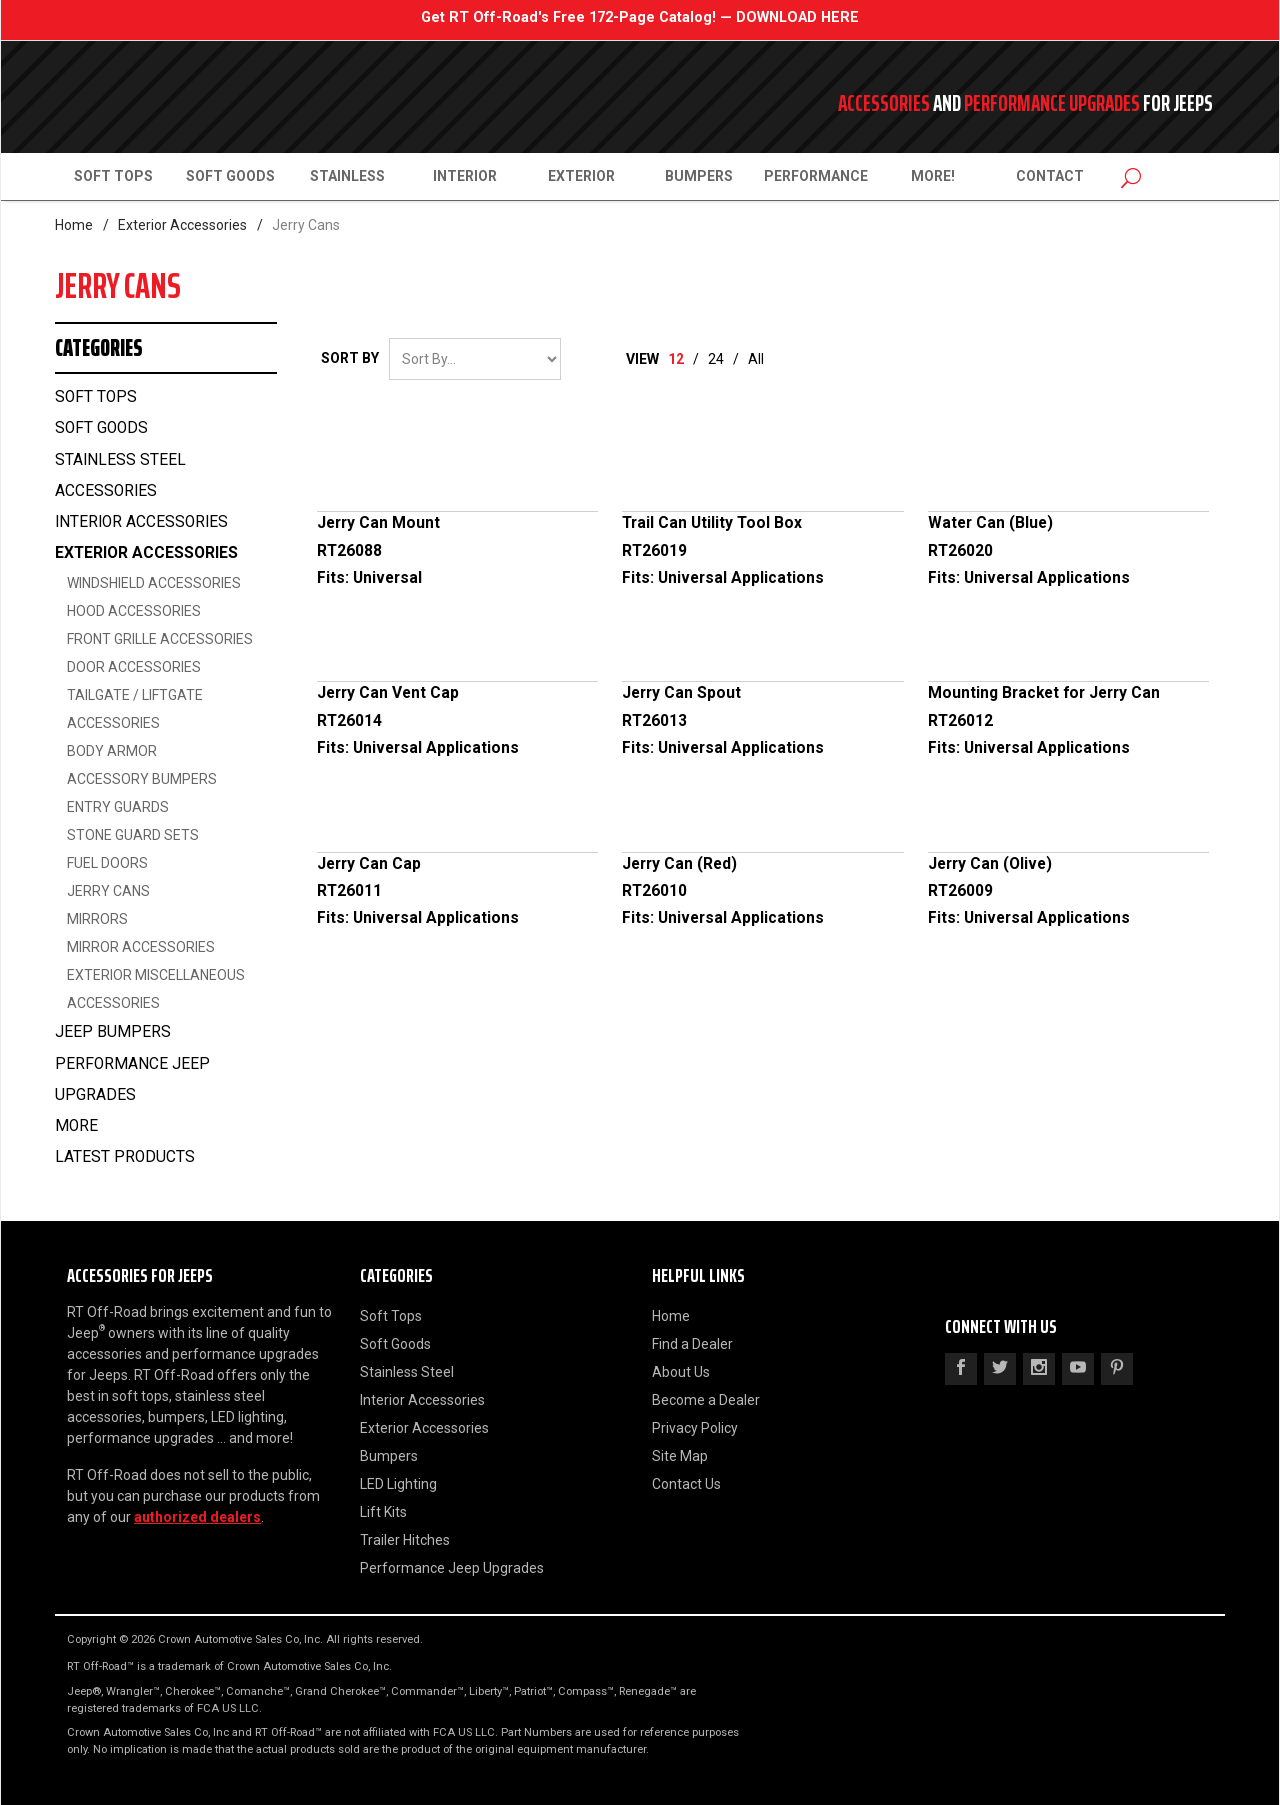 The height and width of the screenshot is (1805, 1280). What do you see at coordinates (120, 475) in the screenshot?
I see `Stainless Steel Accessories` at bounding box center [120, 475].